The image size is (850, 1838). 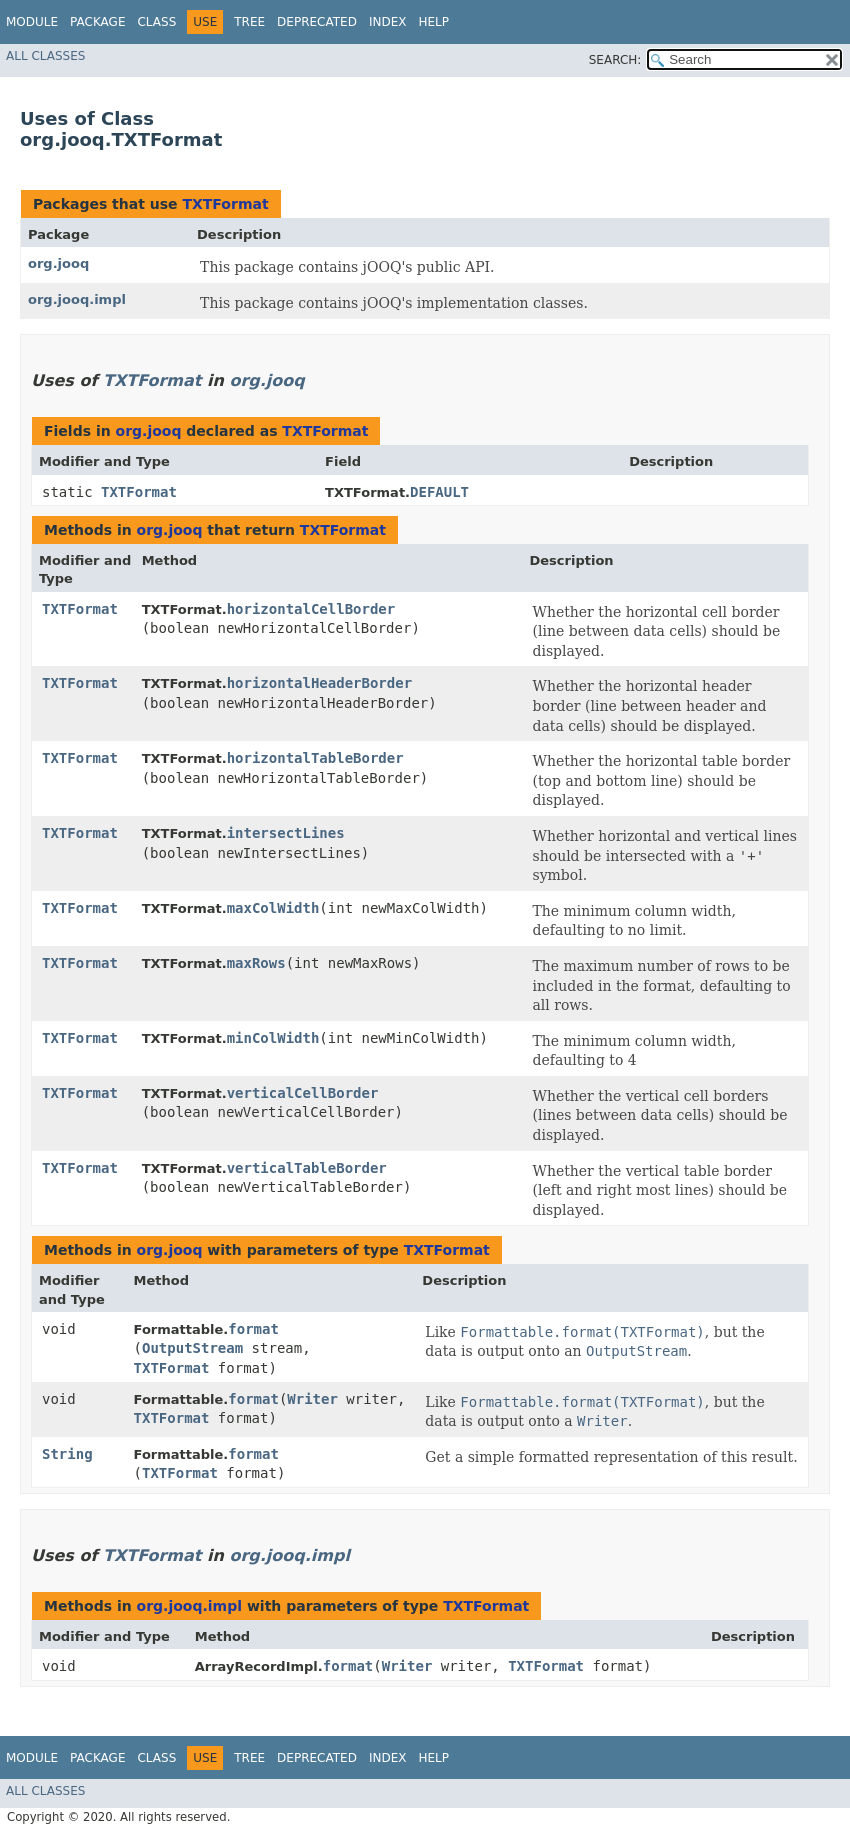 I want to click on Class, so click(x=156, y=22).